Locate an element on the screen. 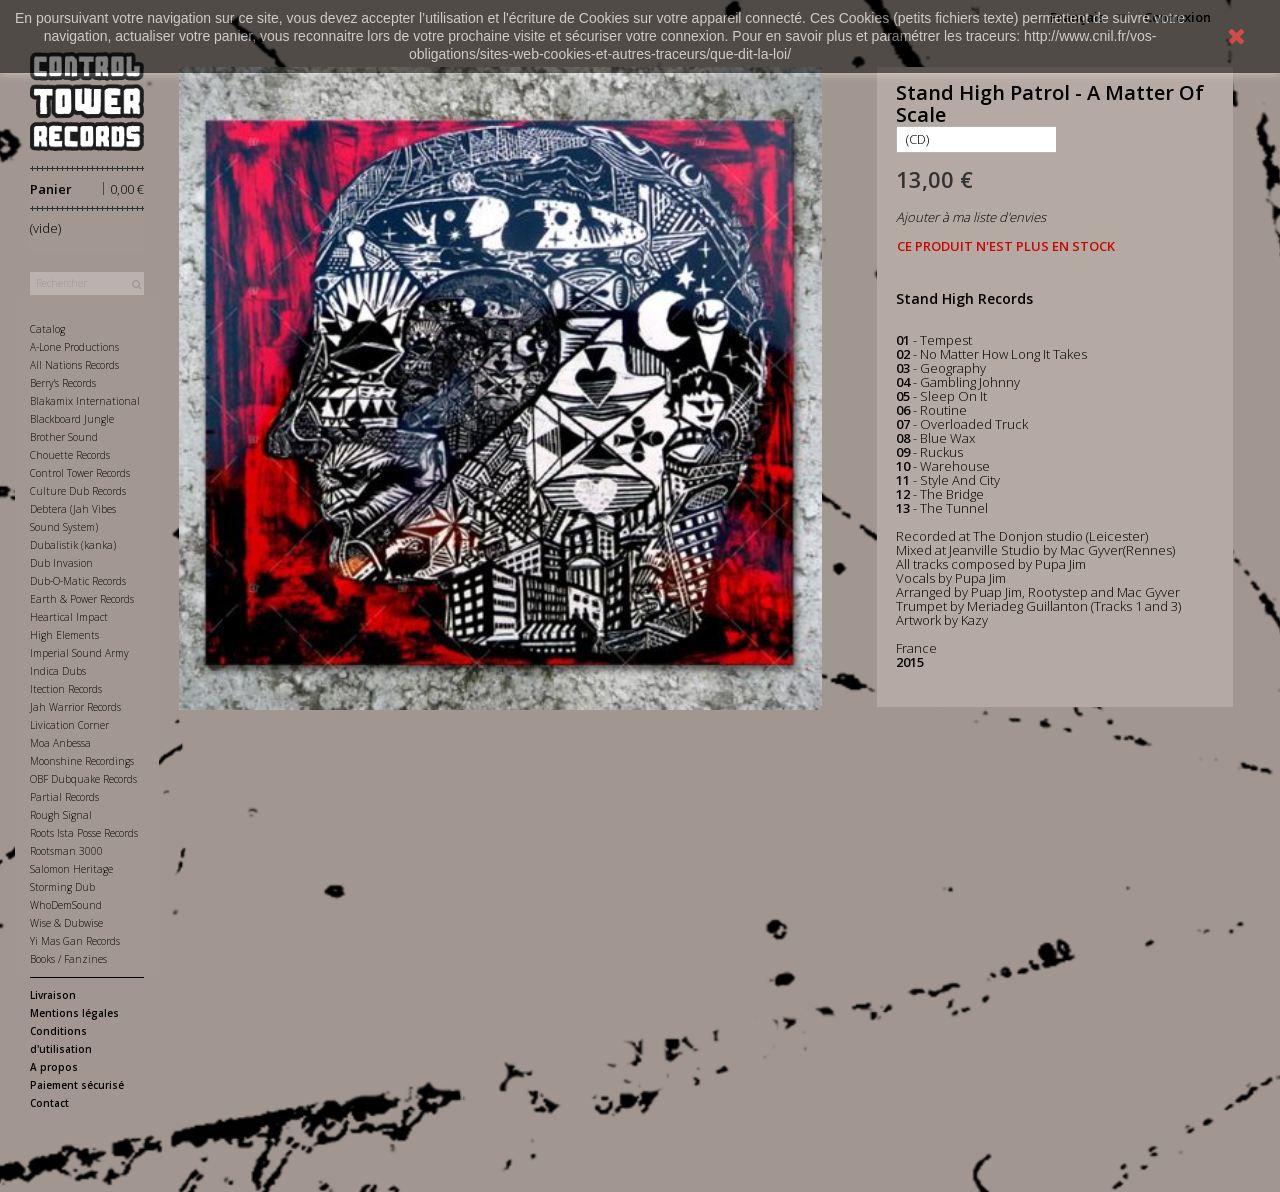 This screenshot has height=1192, width=1280. Livication Corner is located at coordinates (69, 725).